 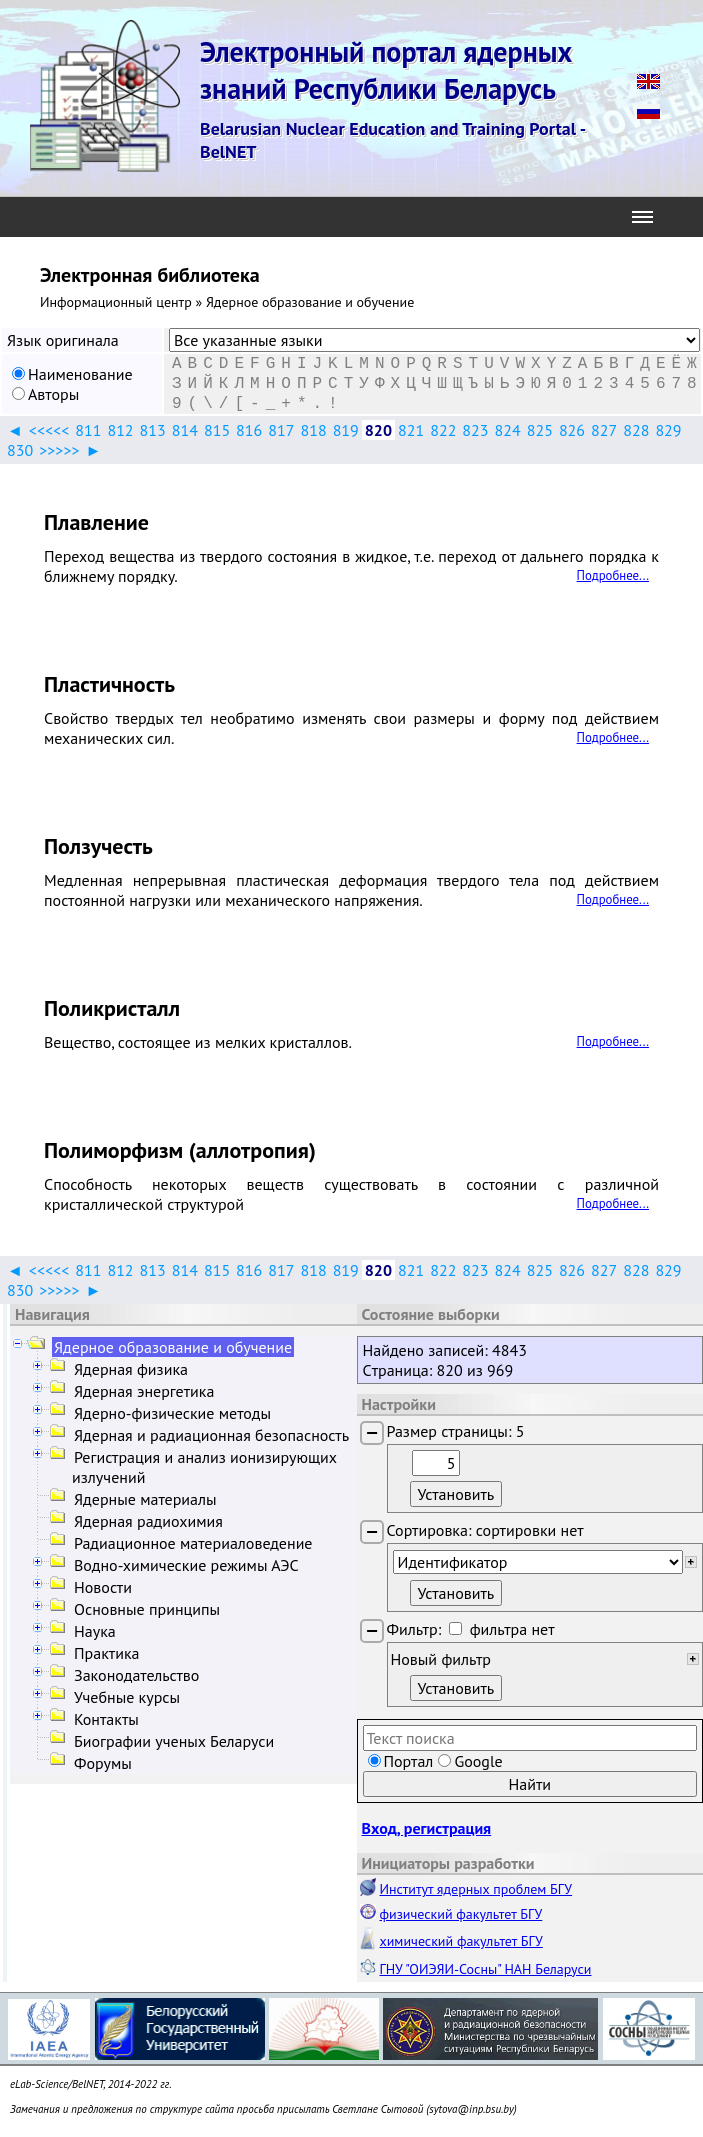 What do you see at coordinates (106, 1719) in the screenshot?
I see `Контакты` at bounding box center [106, 1719].